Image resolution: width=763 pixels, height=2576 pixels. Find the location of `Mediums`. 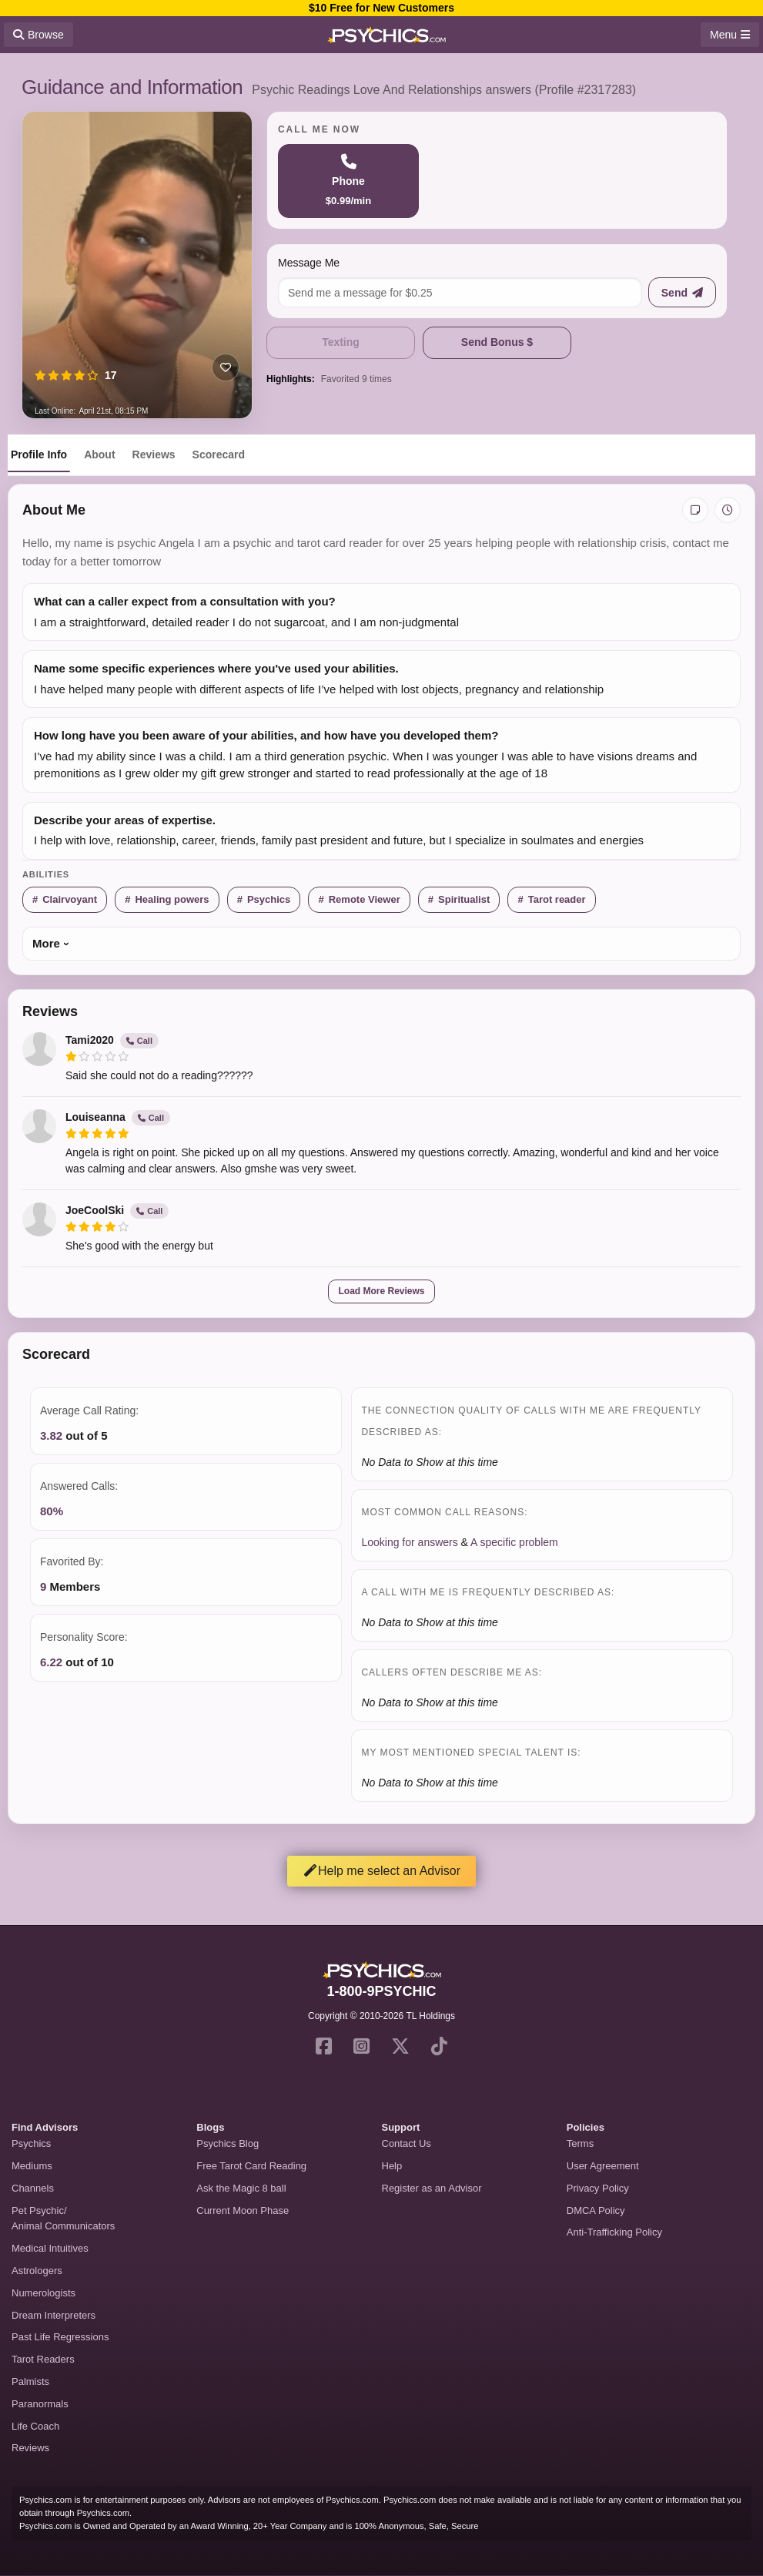

Mediums is located at coordinates (32, 2166).